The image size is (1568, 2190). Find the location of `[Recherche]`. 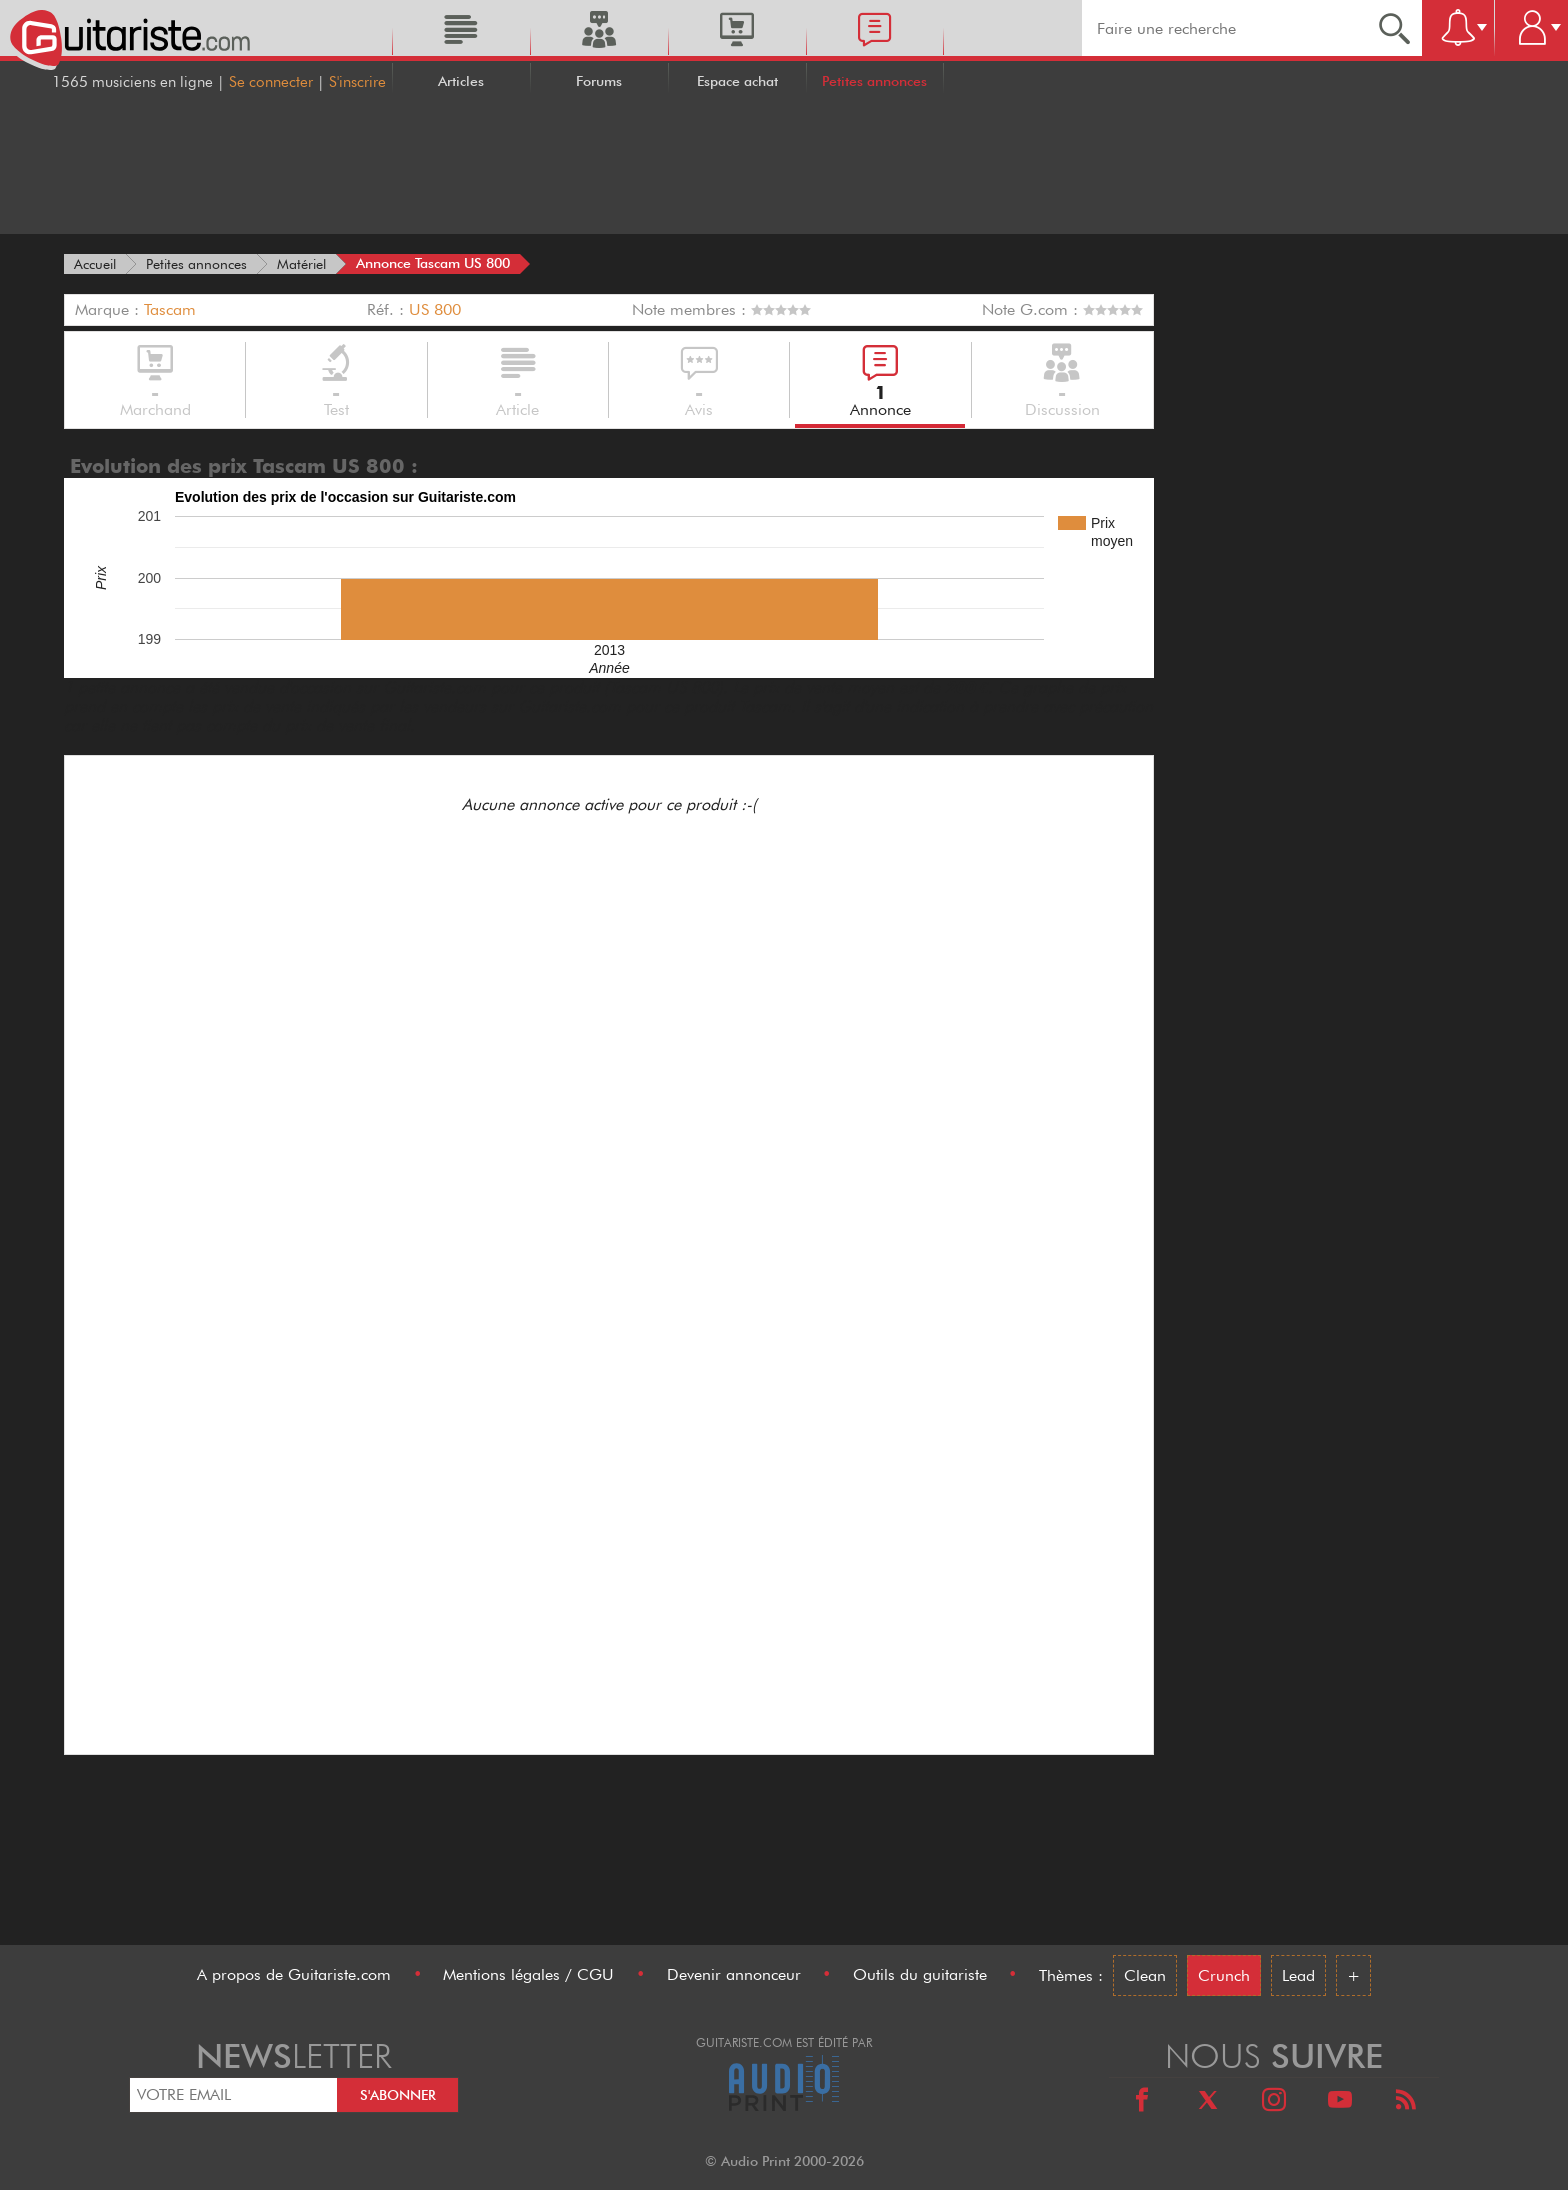

[Recherche] is located at coordinates (1394, 28).